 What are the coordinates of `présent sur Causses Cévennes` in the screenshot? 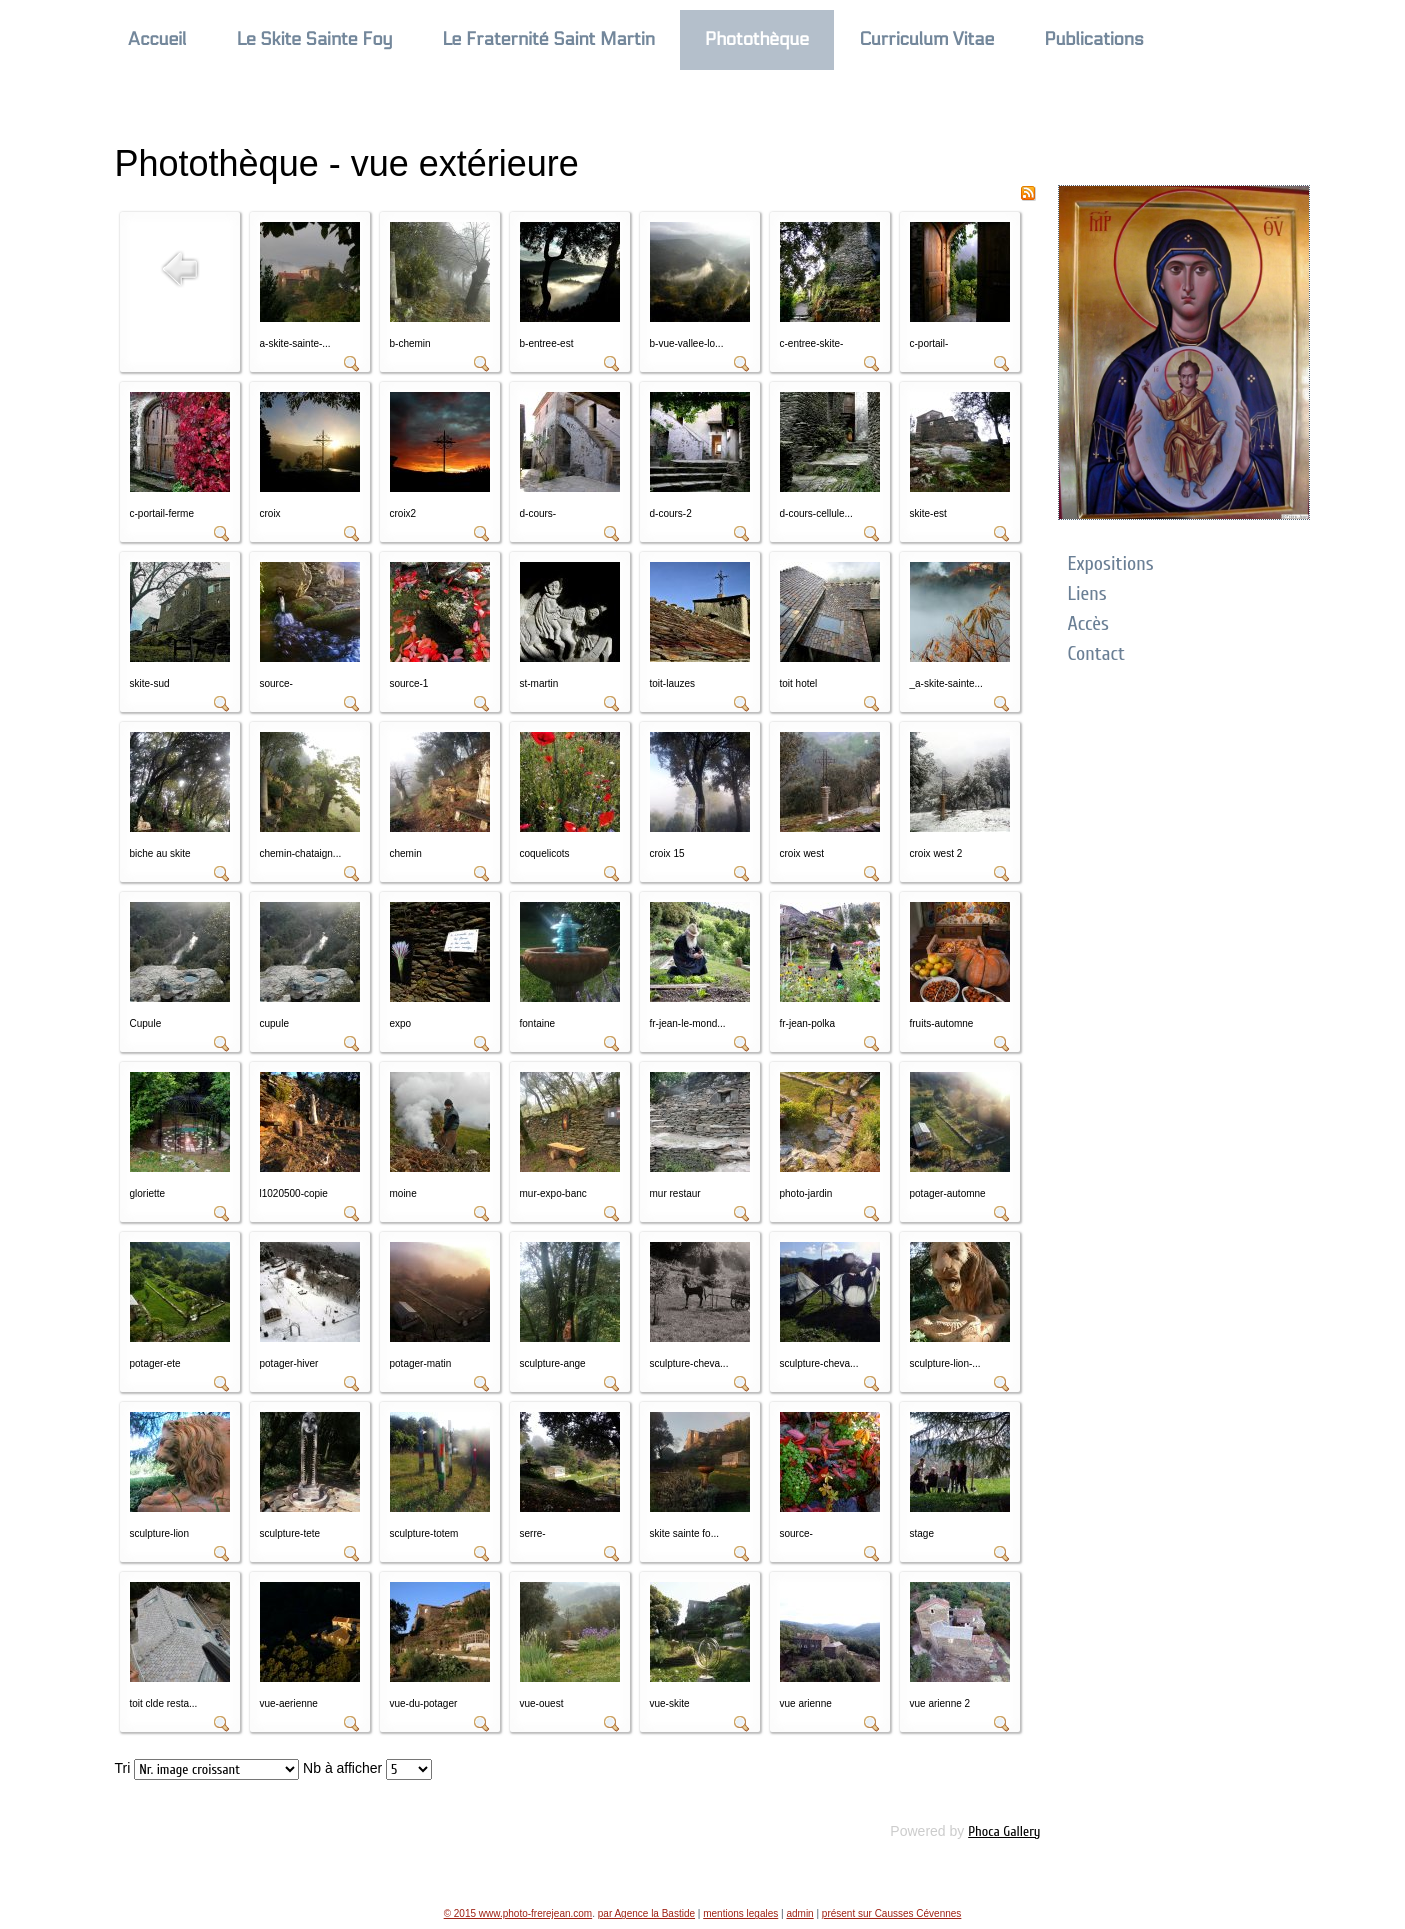 It's located at (892, 1913).